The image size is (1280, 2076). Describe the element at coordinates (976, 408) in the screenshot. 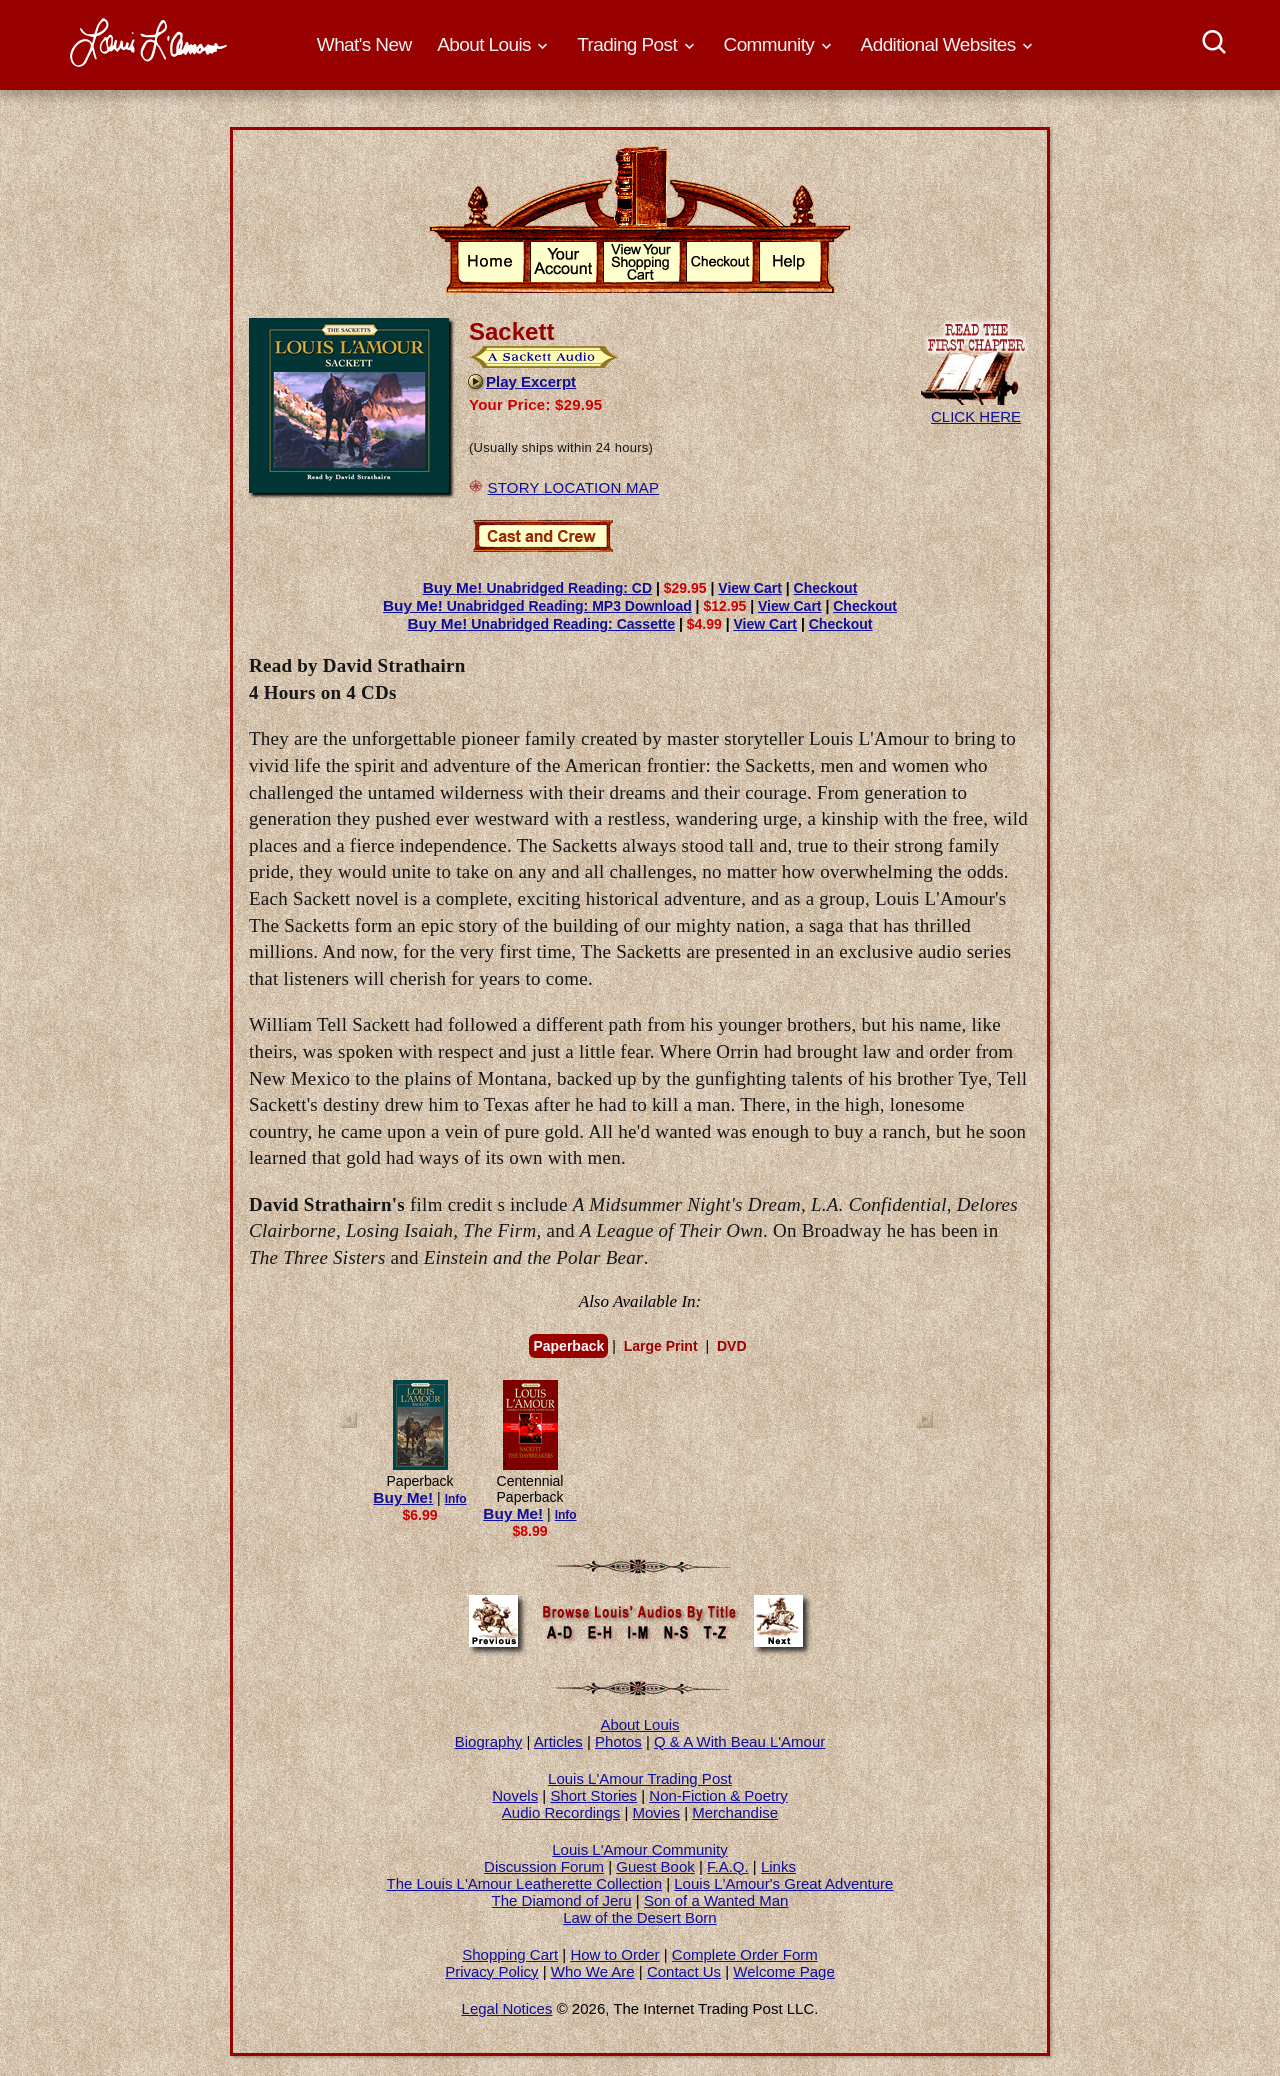

I see `CLICK HERE` at that location.